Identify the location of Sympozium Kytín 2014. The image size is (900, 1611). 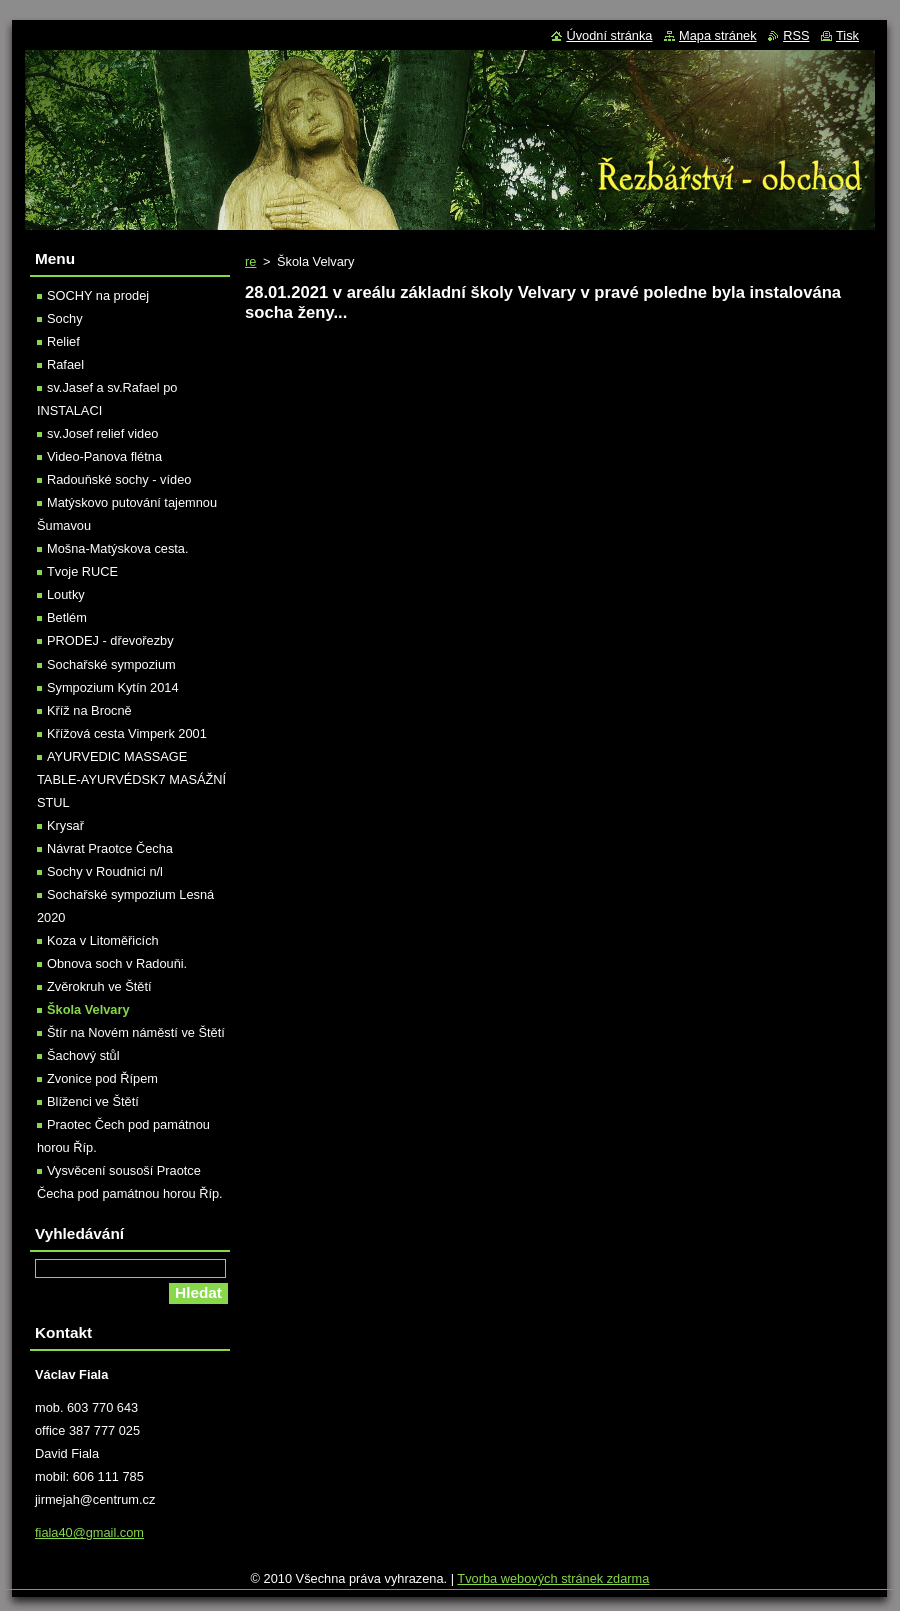
(113, 687).